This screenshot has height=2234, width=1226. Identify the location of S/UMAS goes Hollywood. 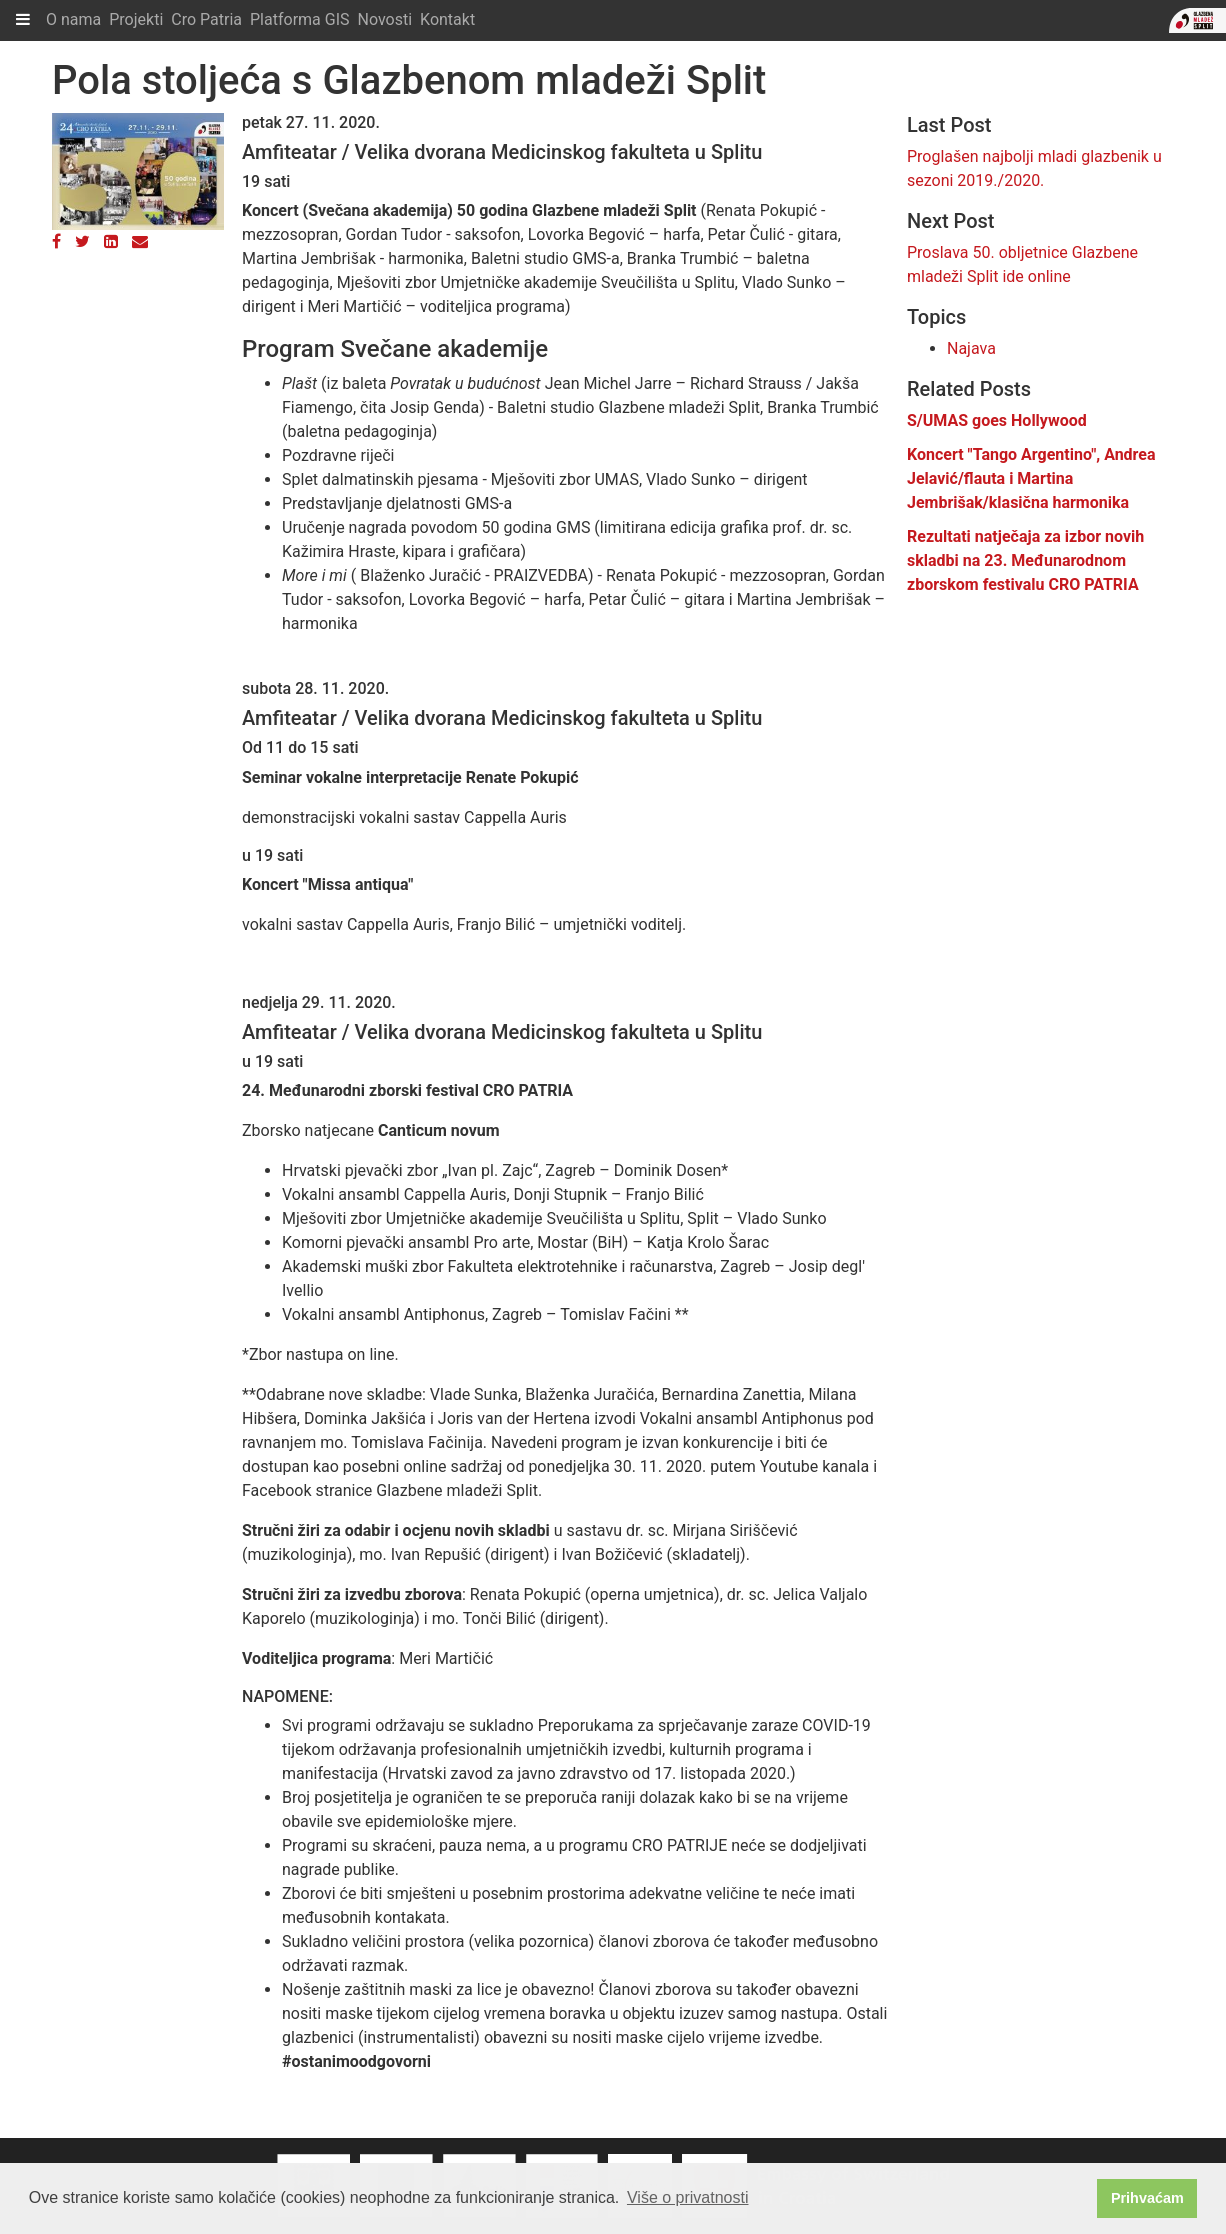
(997, 420).